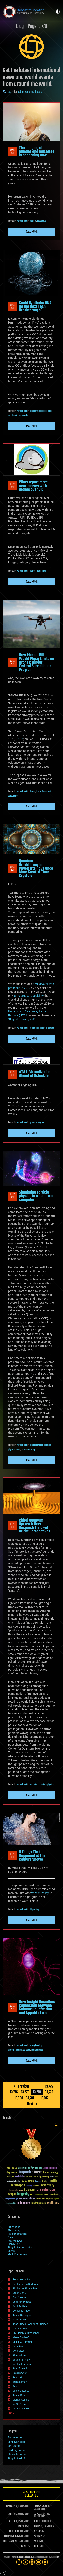  Describe the element at coordinates (17, 2454) in the screenshot. I see `Plausible Futures` at that location.